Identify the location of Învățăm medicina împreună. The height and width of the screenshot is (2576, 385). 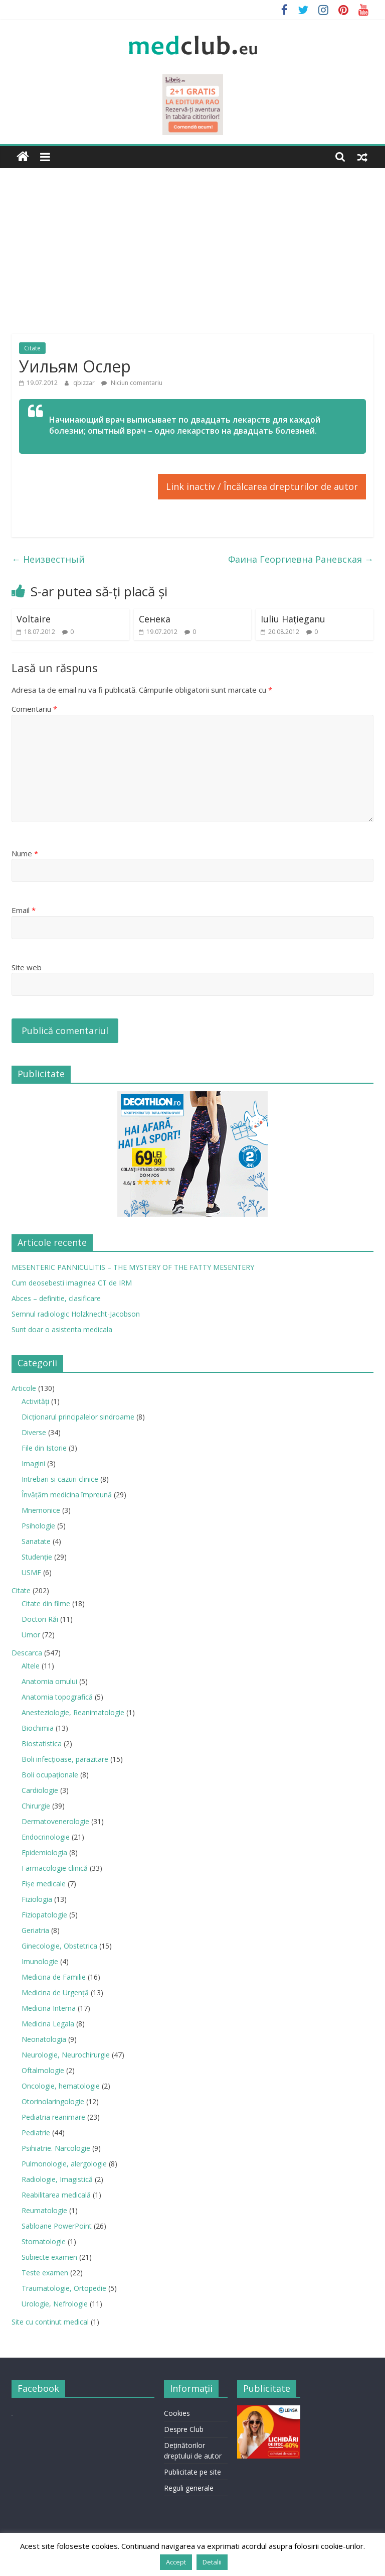
(67, 1494).